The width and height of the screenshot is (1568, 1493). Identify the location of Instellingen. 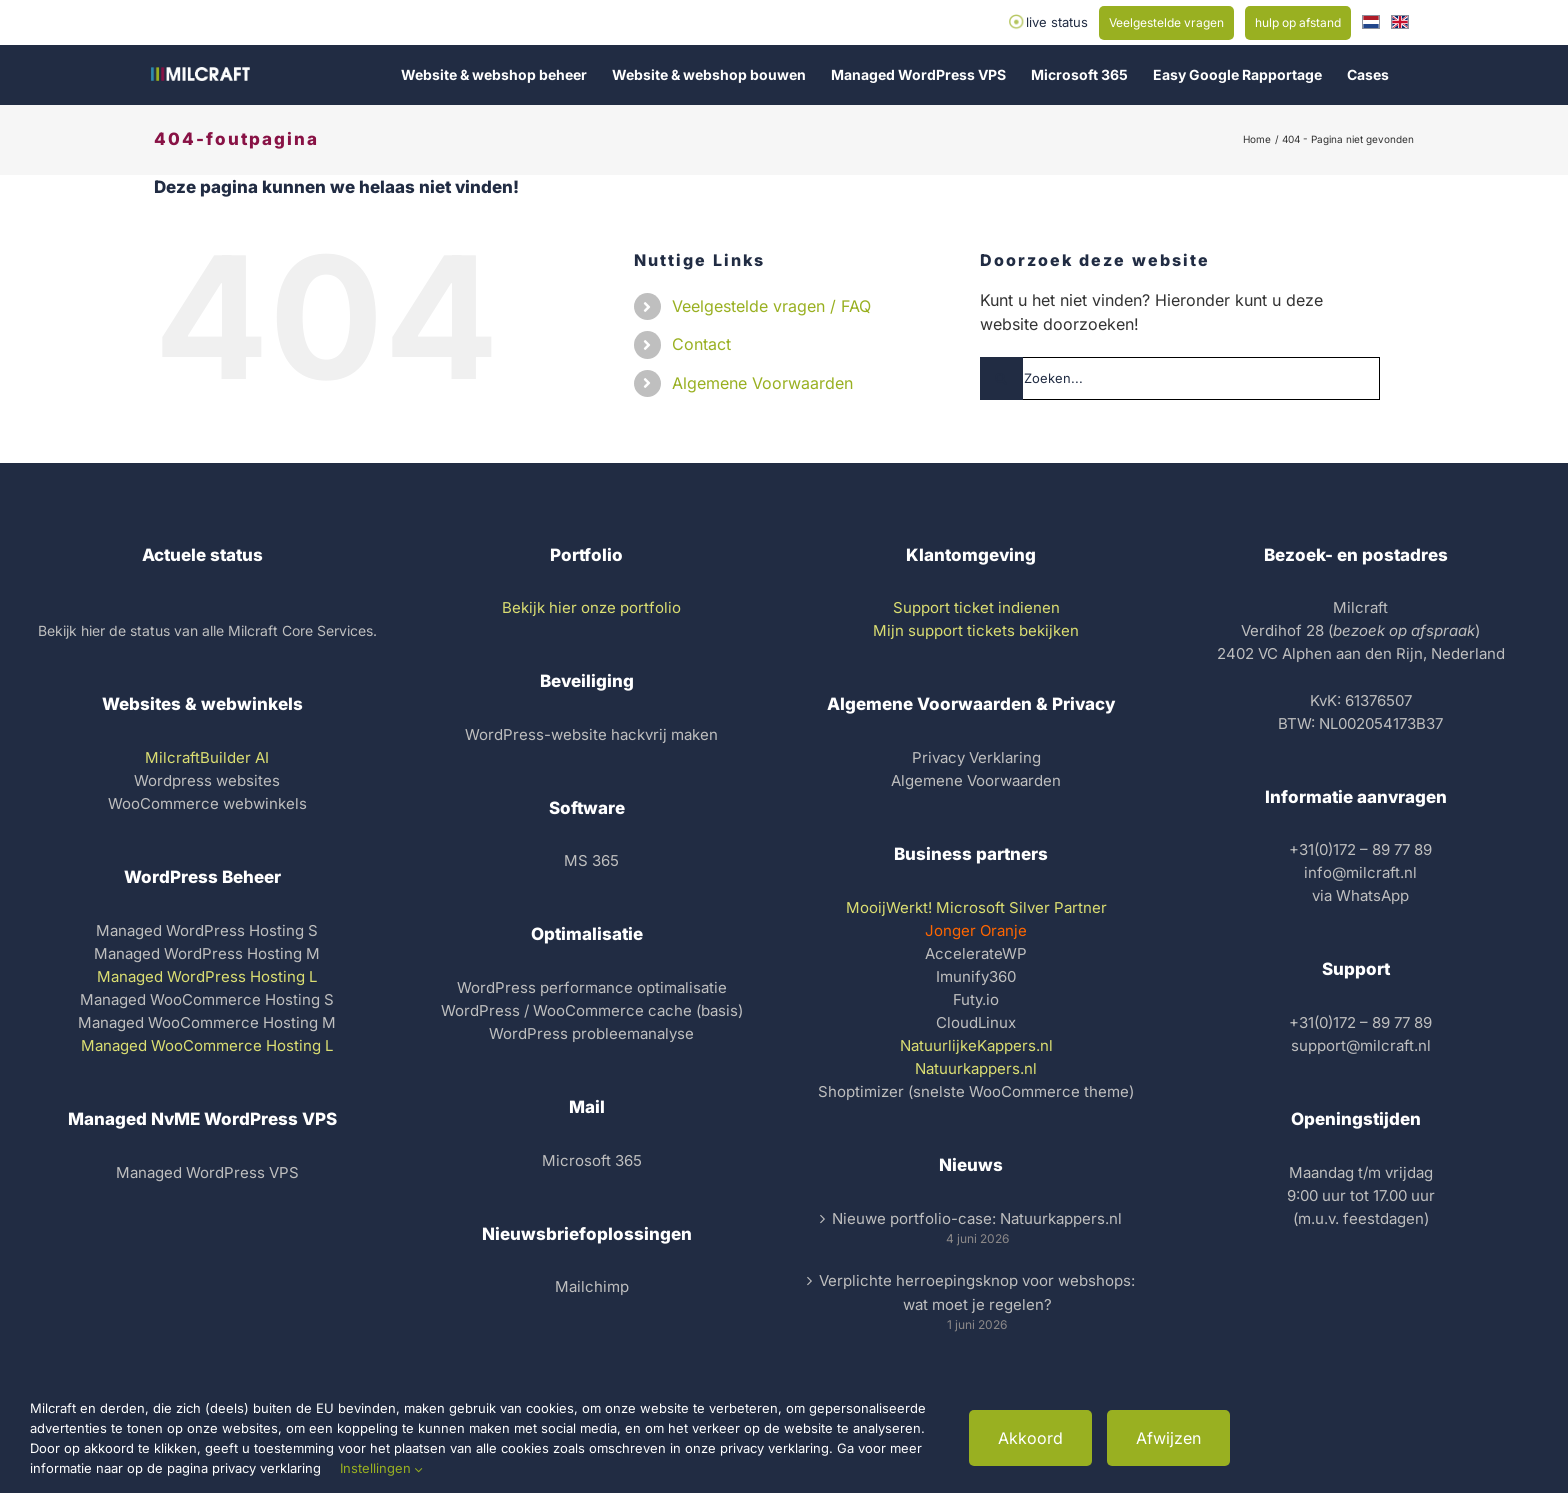
(381, 1468).